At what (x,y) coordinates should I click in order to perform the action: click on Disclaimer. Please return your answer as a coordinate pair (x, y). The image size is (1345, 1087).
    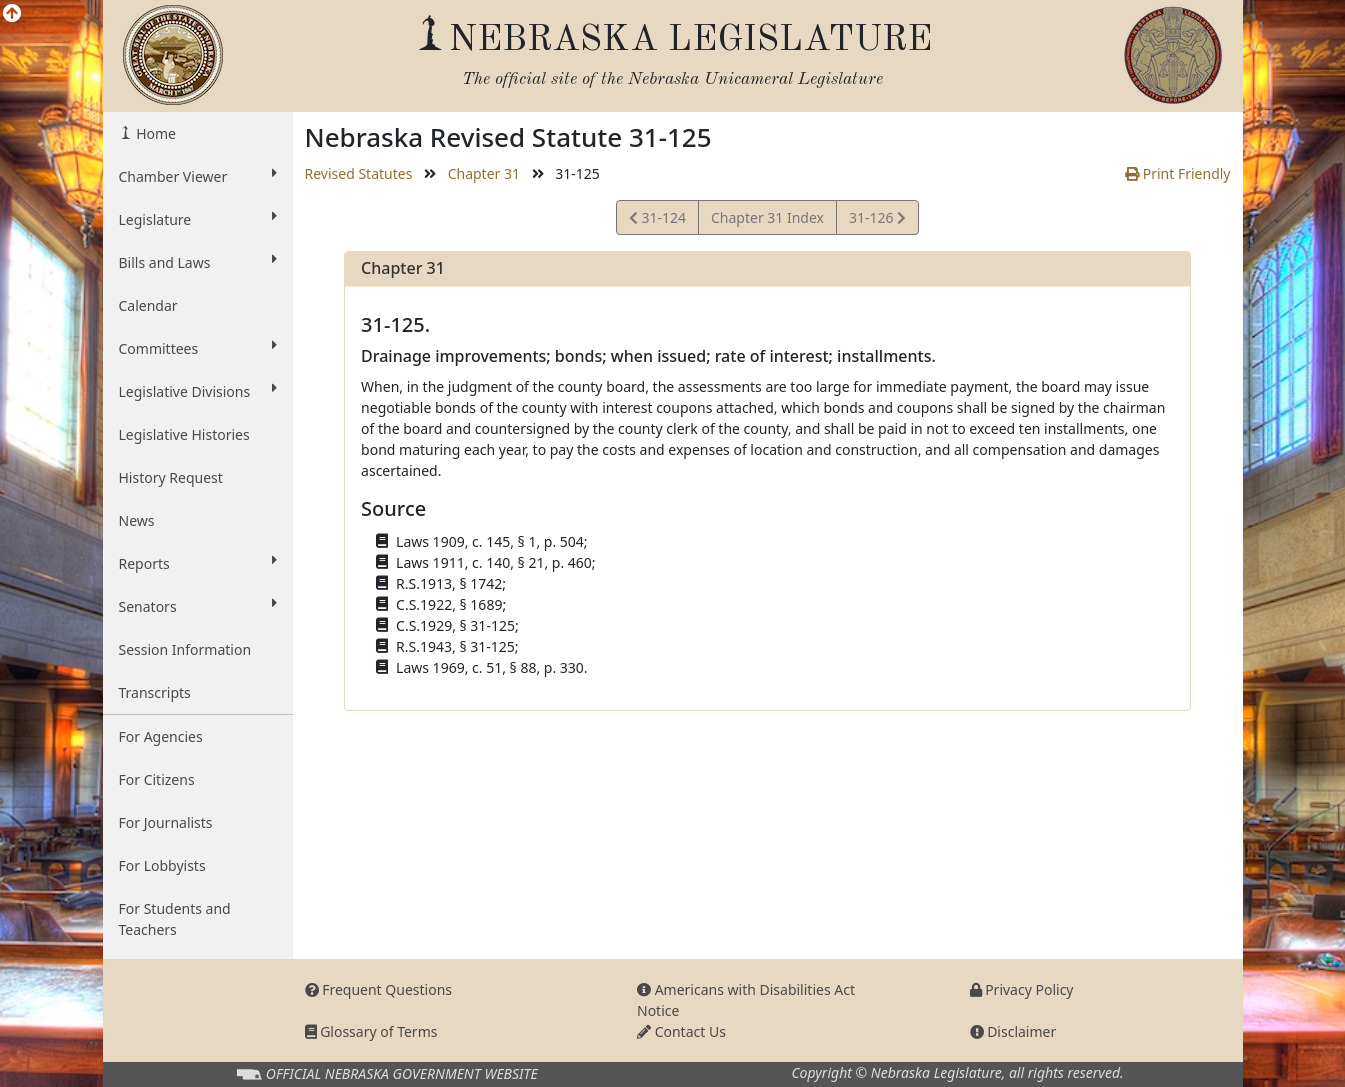
    Looking at the image, I should click on (1013, 1031).